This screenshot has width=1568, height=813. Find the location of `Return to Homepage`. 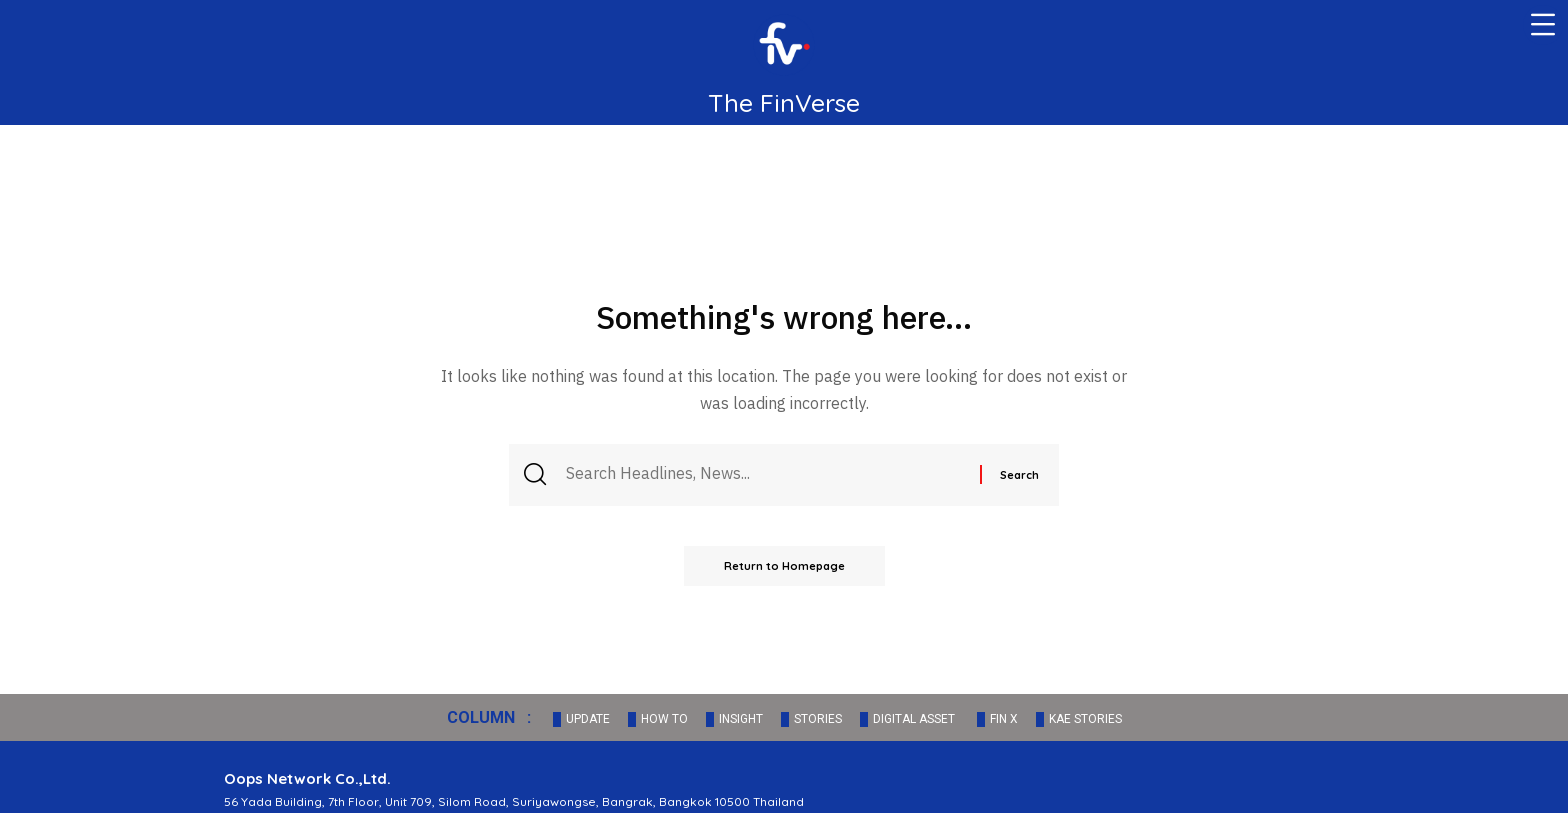

Return to Homepage is located at coordinates (784, 566).